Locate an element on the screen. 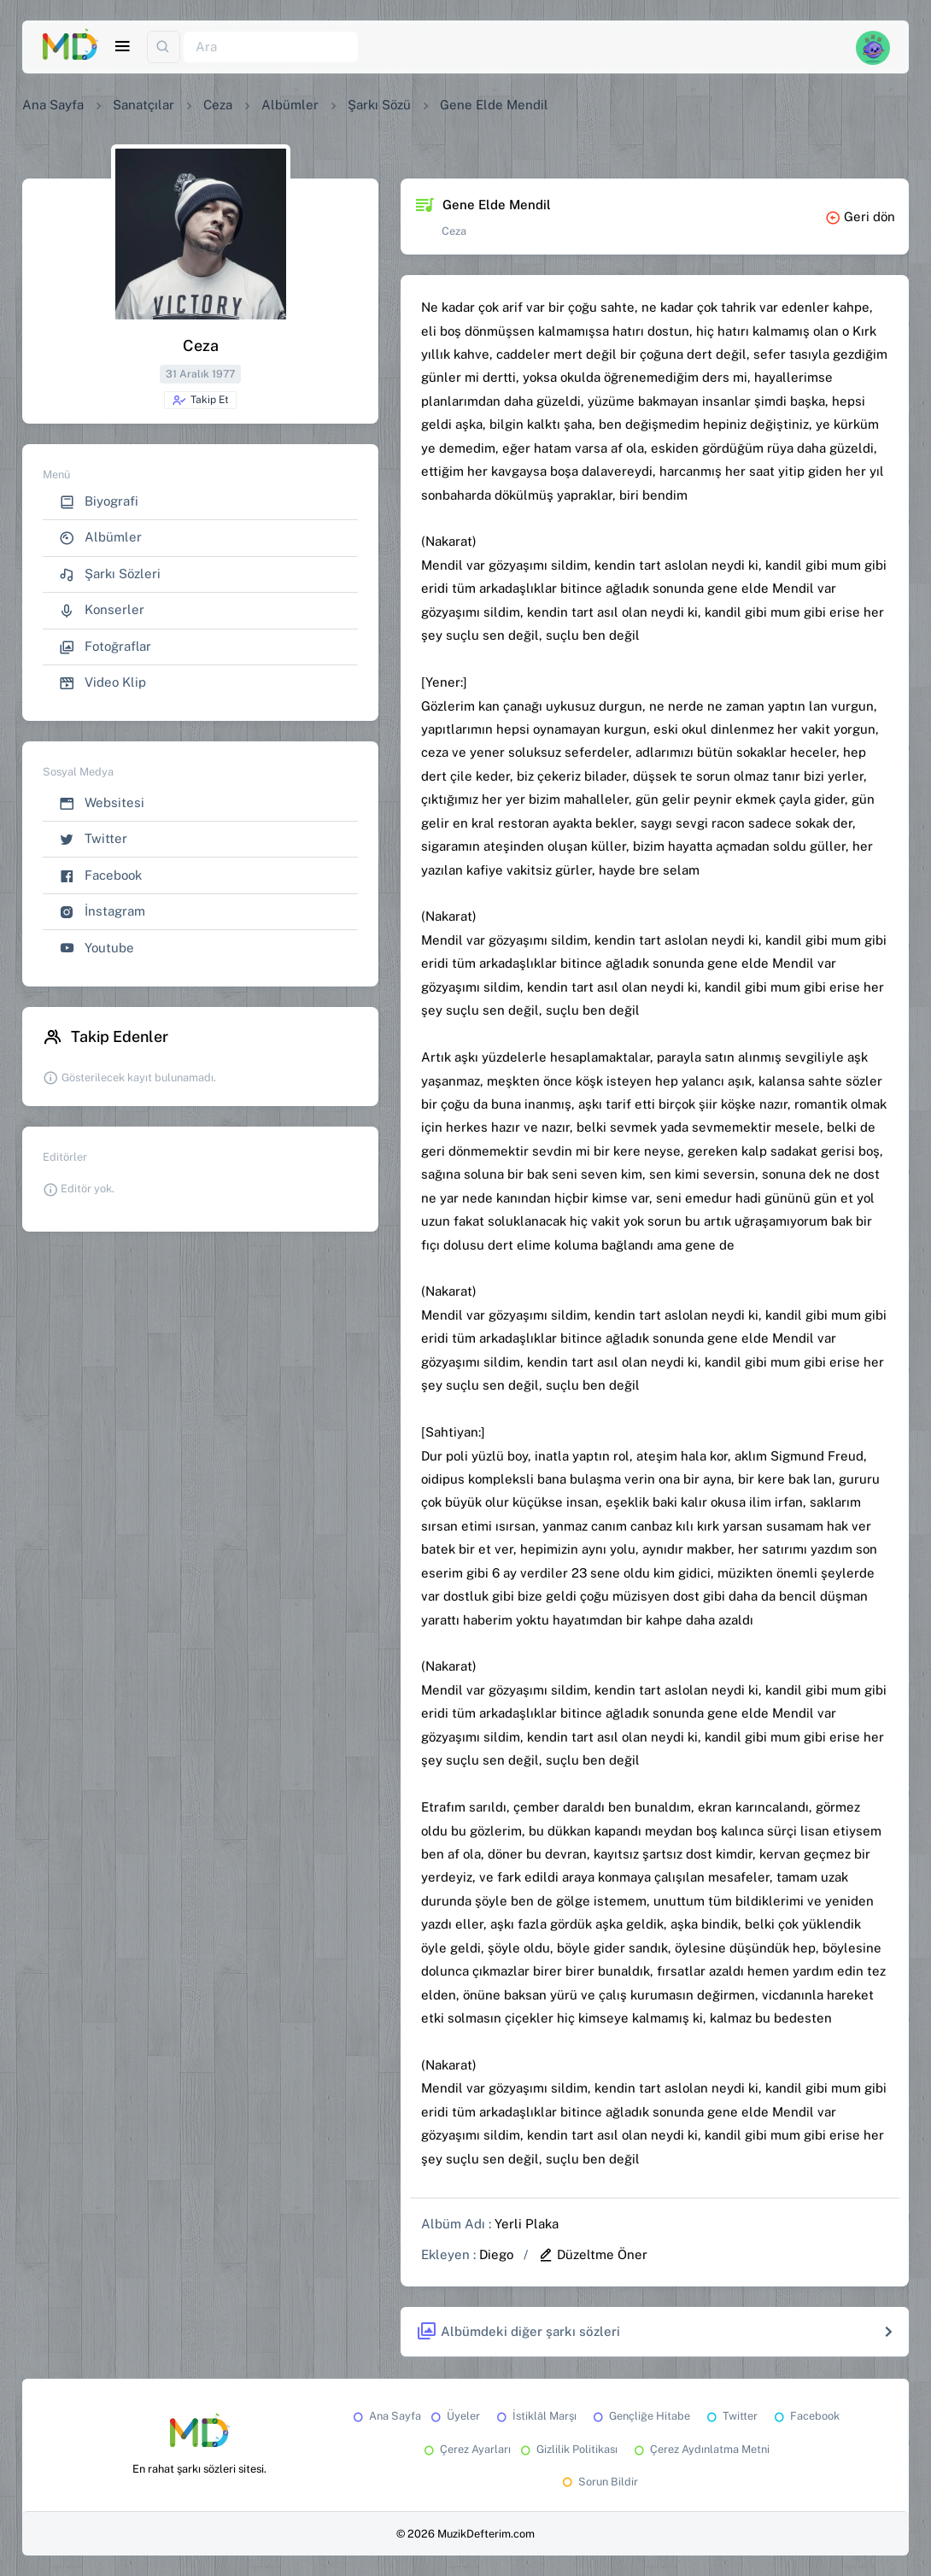  Gençliğe Hitabe is located at coordinates (640, 2415).